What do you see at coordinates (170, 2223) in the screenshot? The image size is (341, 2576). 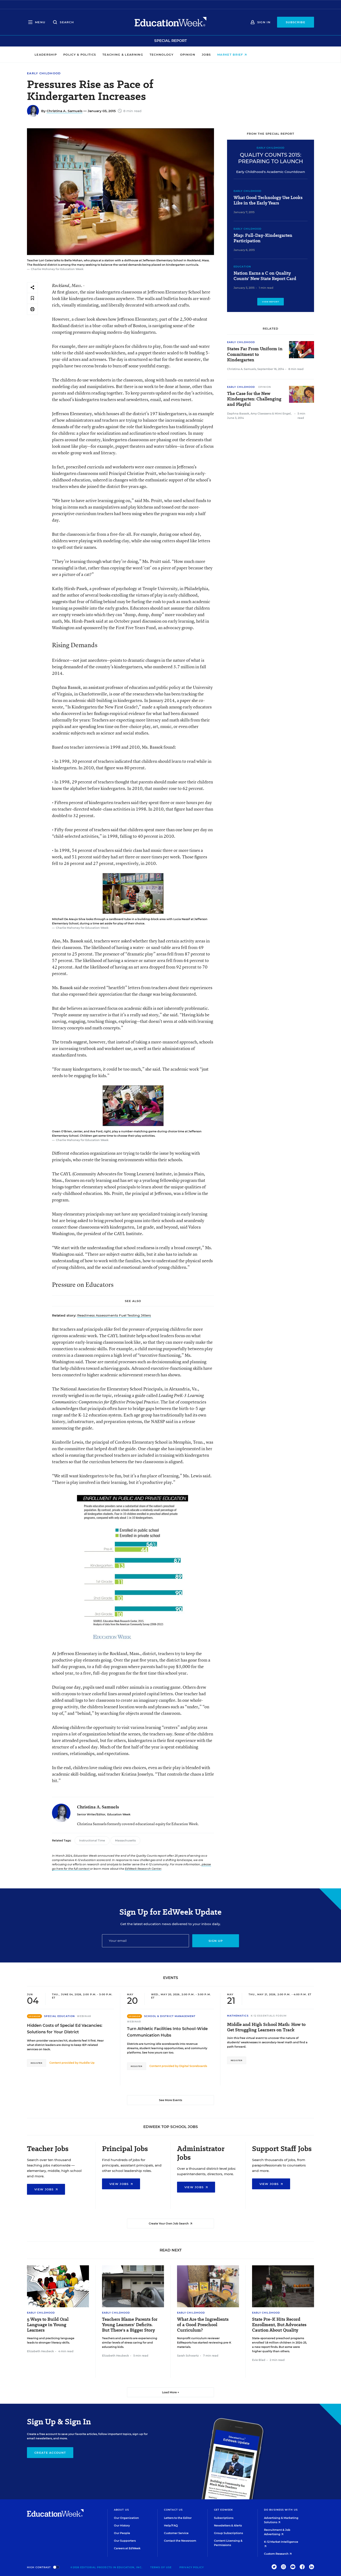 I see `Create Your Own Job Search` at bounding box center [170, 2223].